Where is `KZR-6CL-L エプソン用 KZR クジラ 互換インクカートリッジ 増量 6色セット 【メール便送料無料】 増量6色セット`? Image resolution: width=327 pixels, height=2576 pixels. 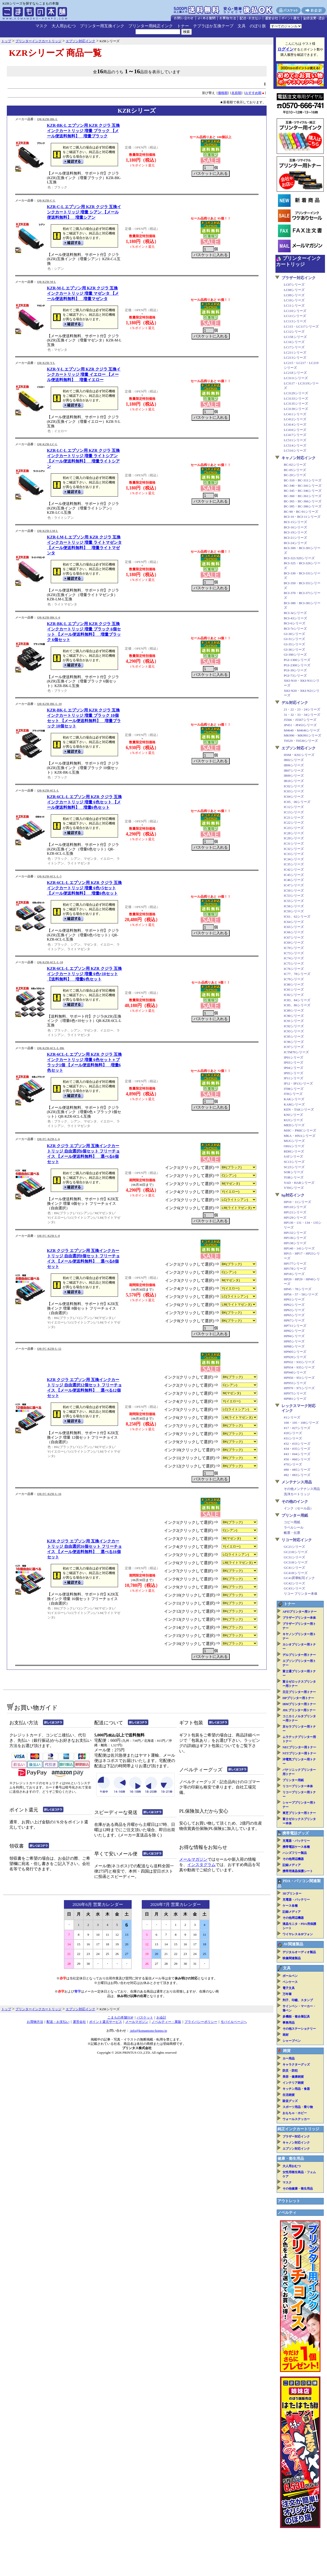
KZR-6CL-L エプソン用 KZR クジラ 互換インクカートリッジ 増量 6色セット 【メール便送料無料】 増量6色セット is located at coordinates (84, 802).